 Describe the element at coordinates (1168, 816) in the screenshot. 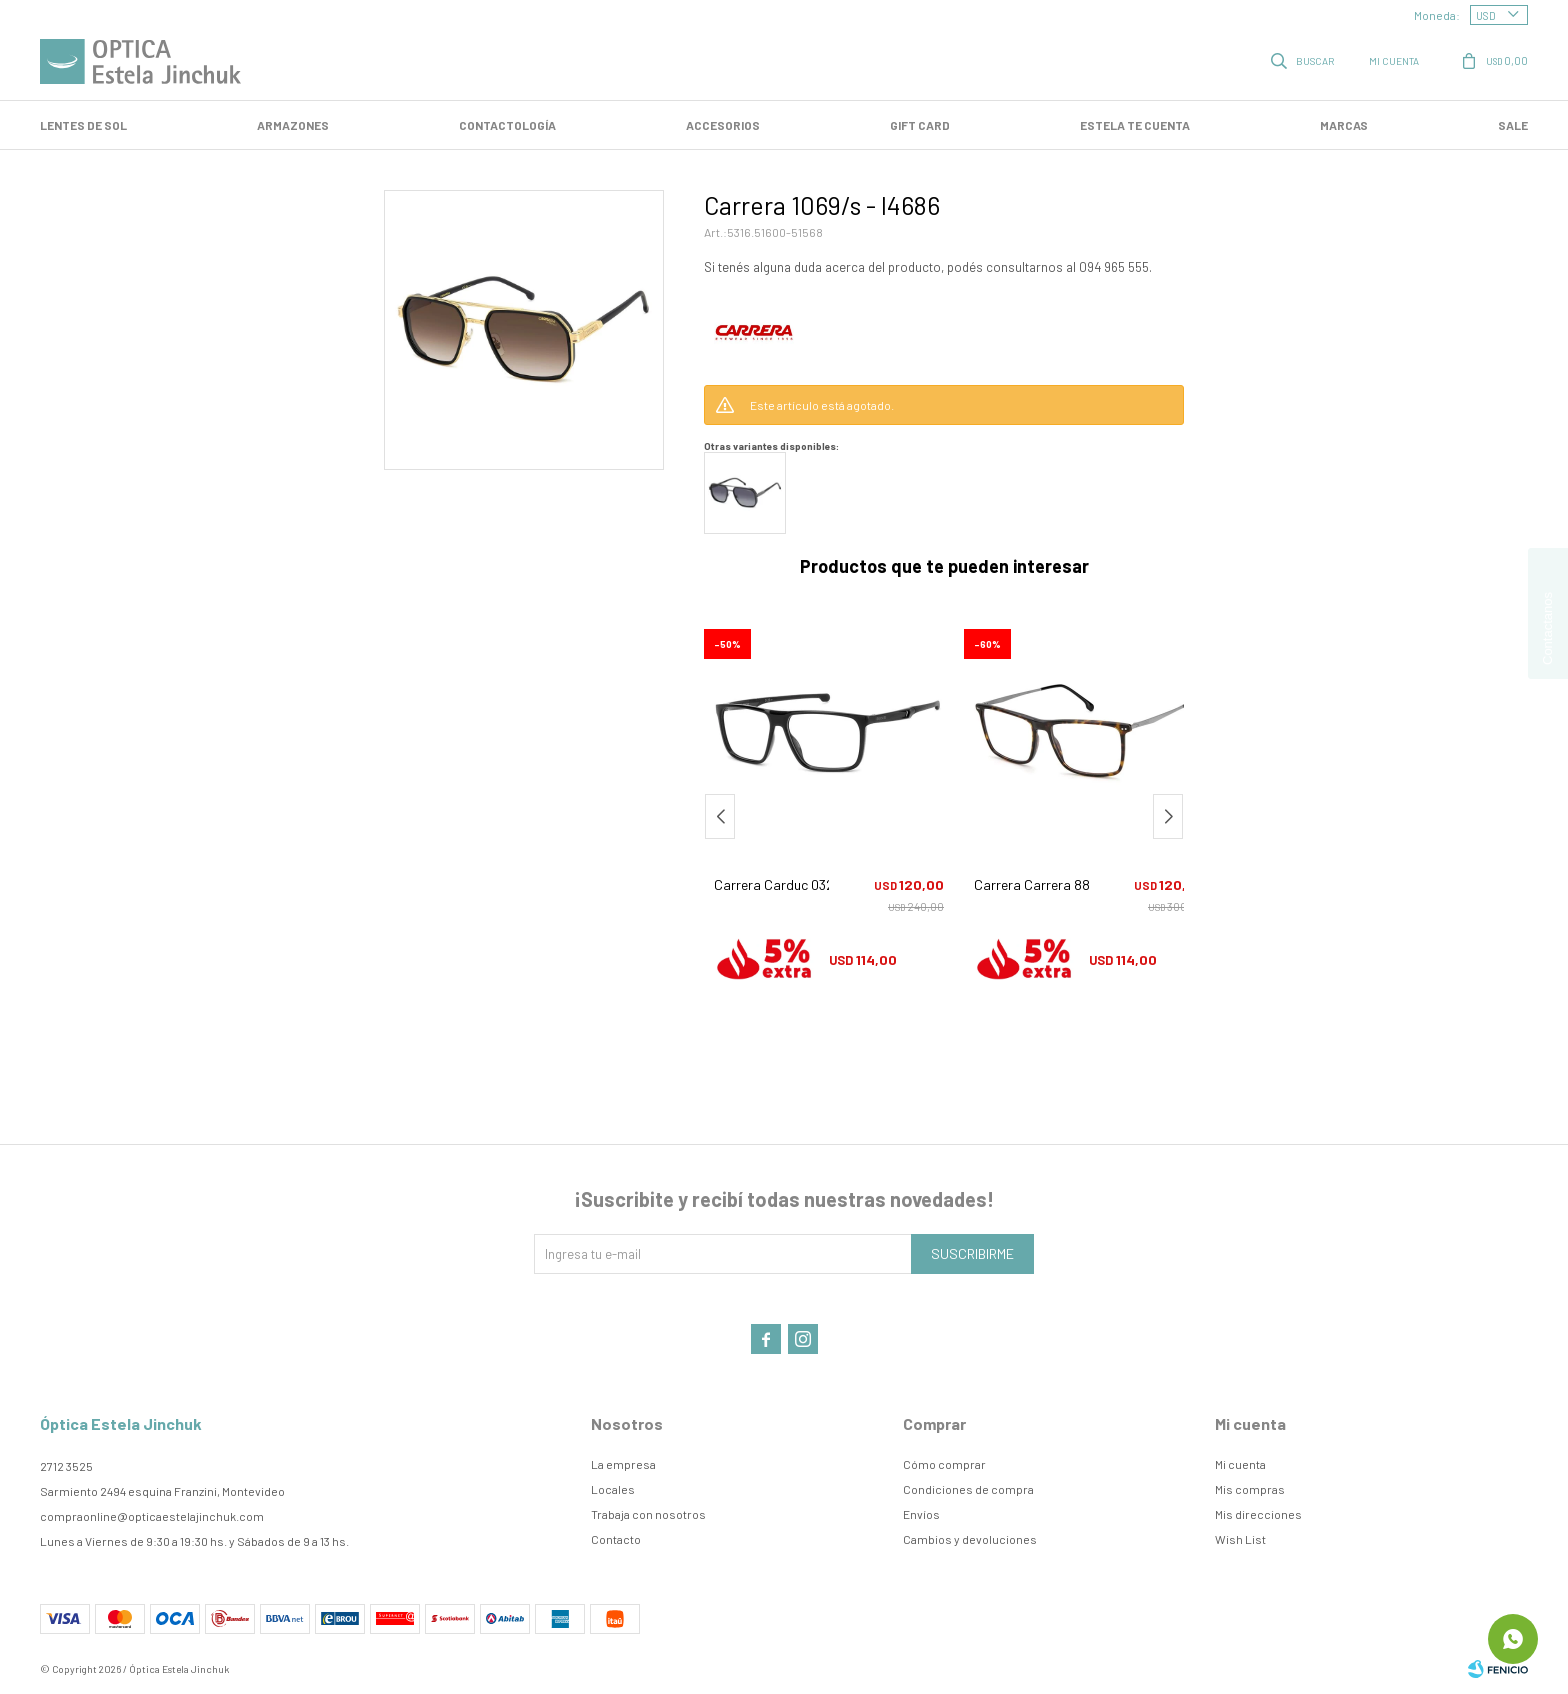

I see `[button]` at that location.